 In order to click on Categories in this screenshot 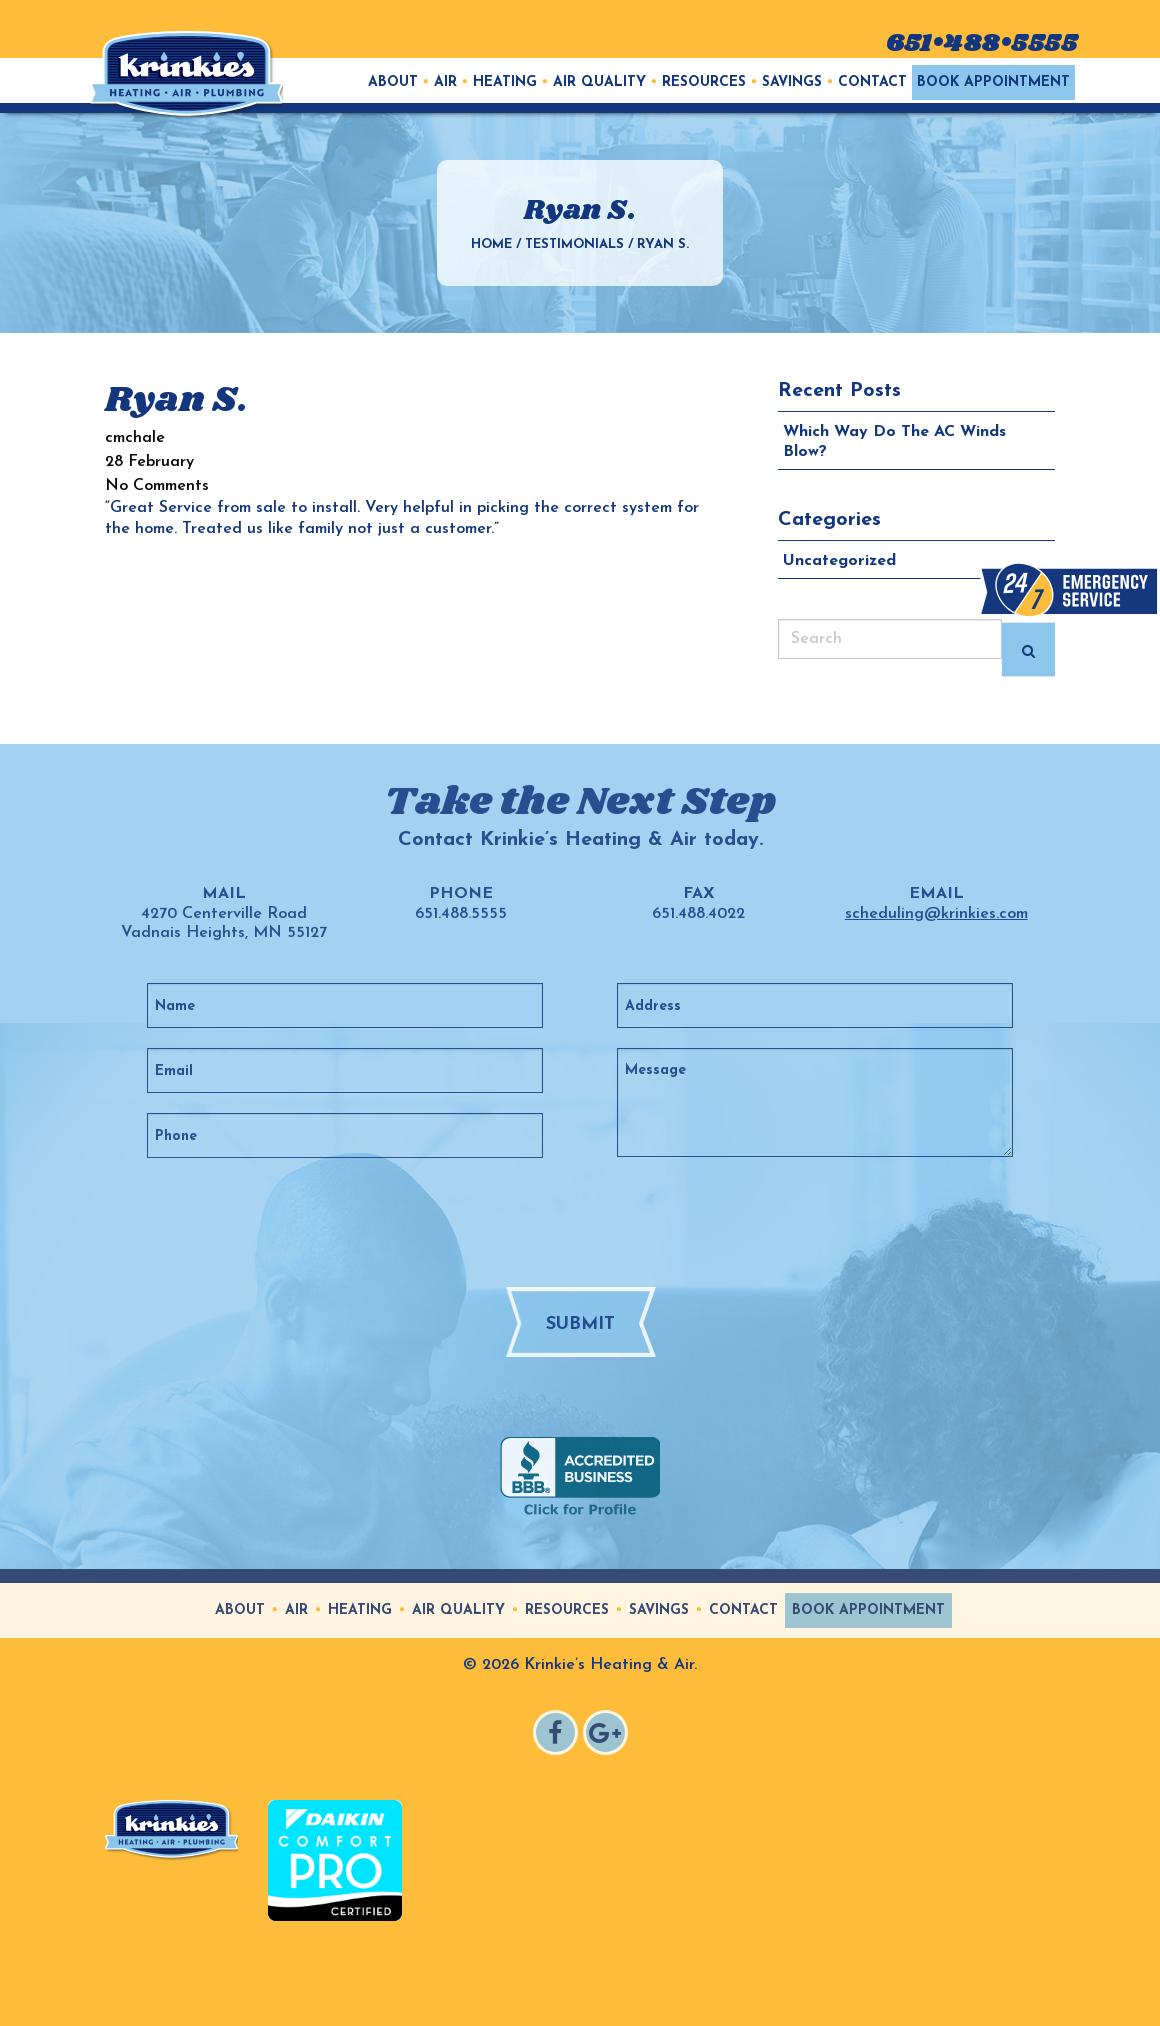, I will do `click(829, 520)`.